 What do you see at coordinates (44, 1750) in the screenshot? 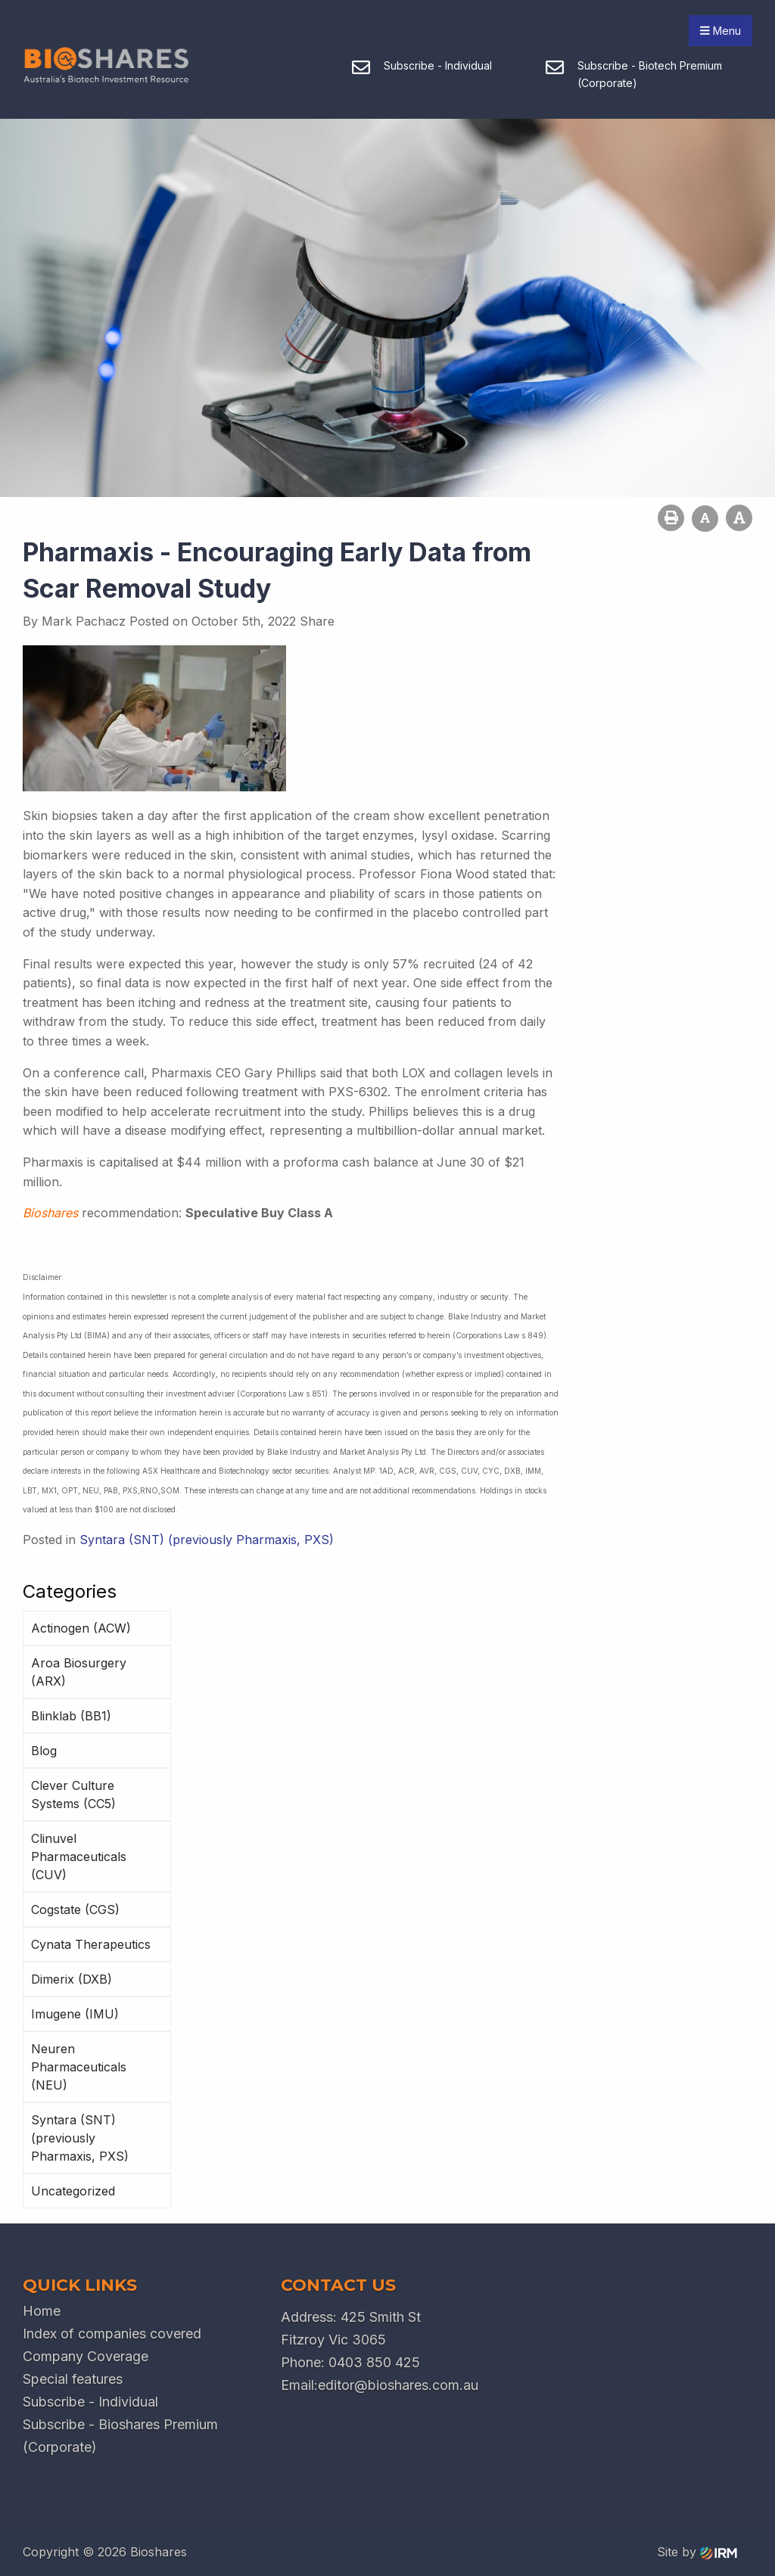
I see `Blog` at bounding box center [44, 1750].